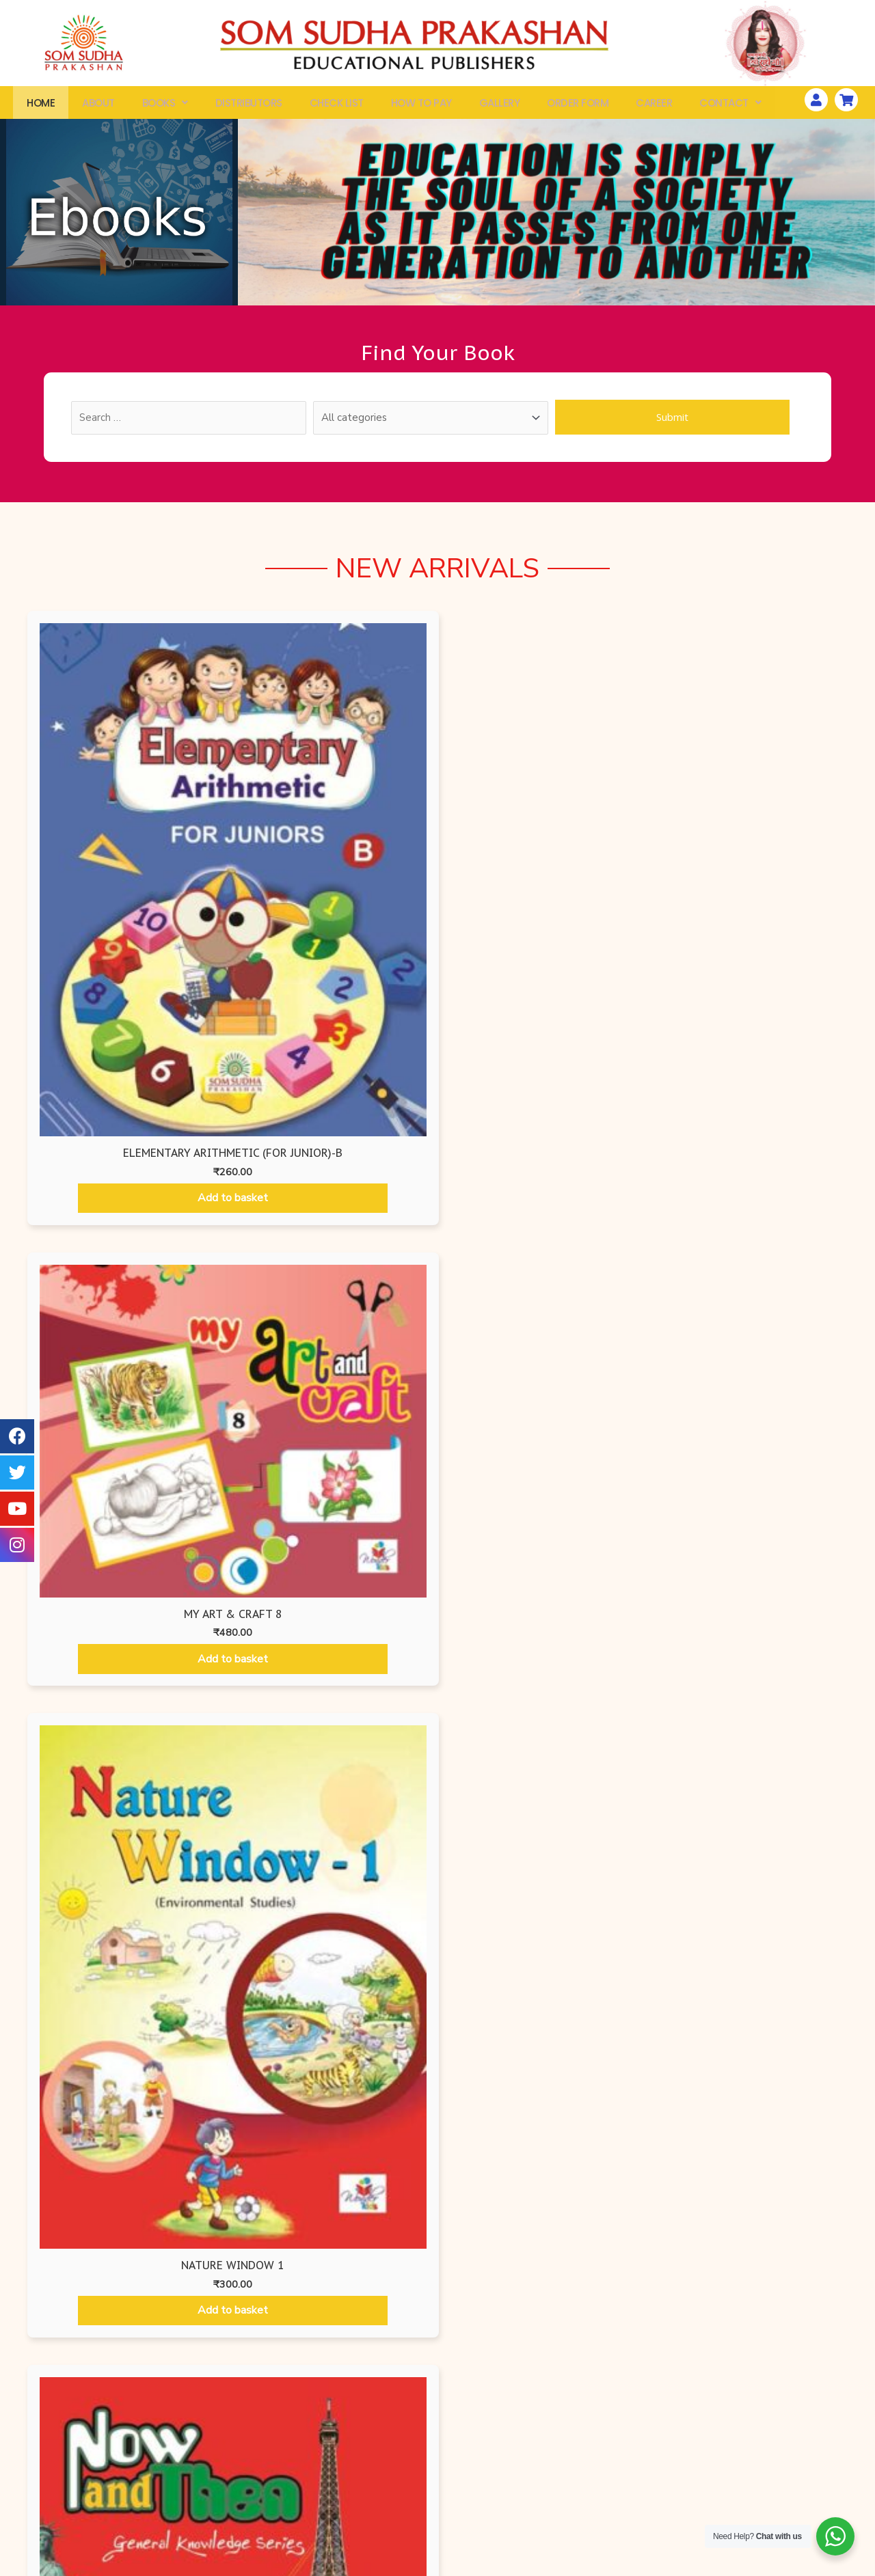 The width and height of the screenshot is (875, 2576). I want to click on [button], so click(437, 2317).